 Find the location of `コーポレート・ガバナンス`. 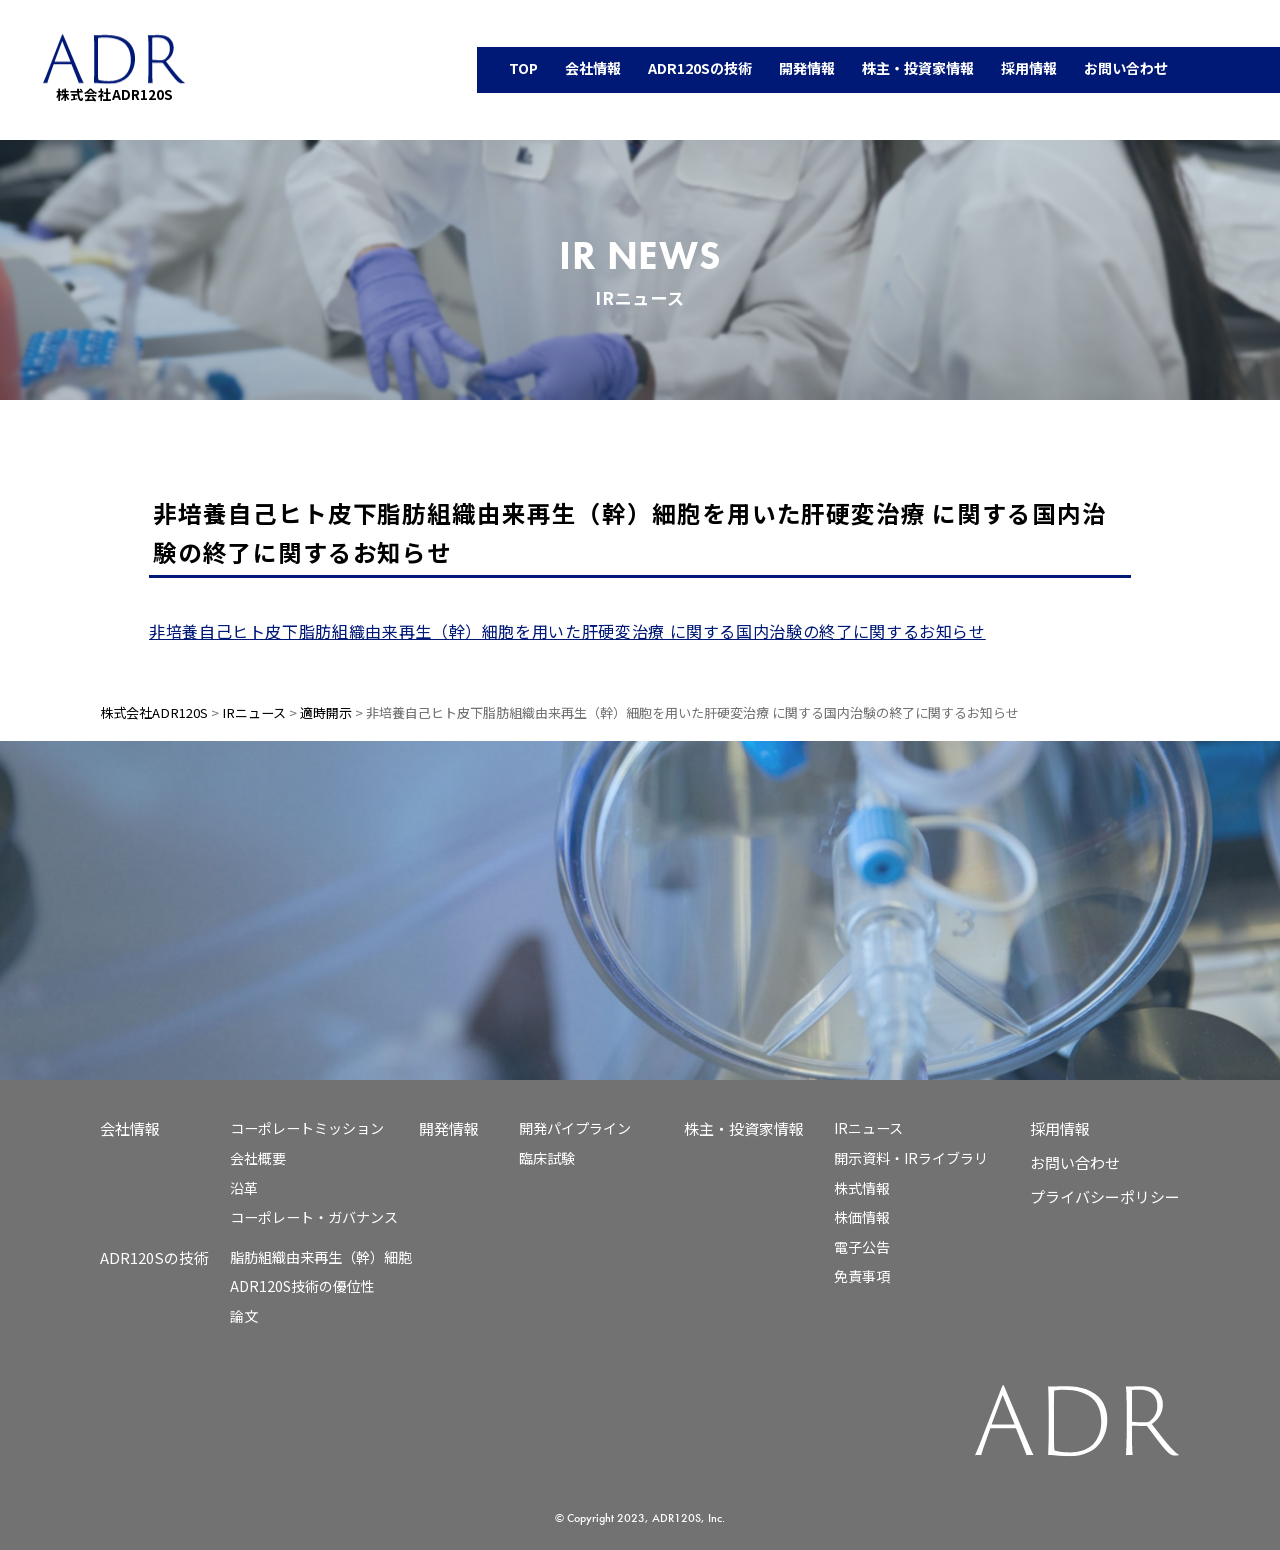

コーポレート・ガバナンス is located at coordinates (314, 1217).